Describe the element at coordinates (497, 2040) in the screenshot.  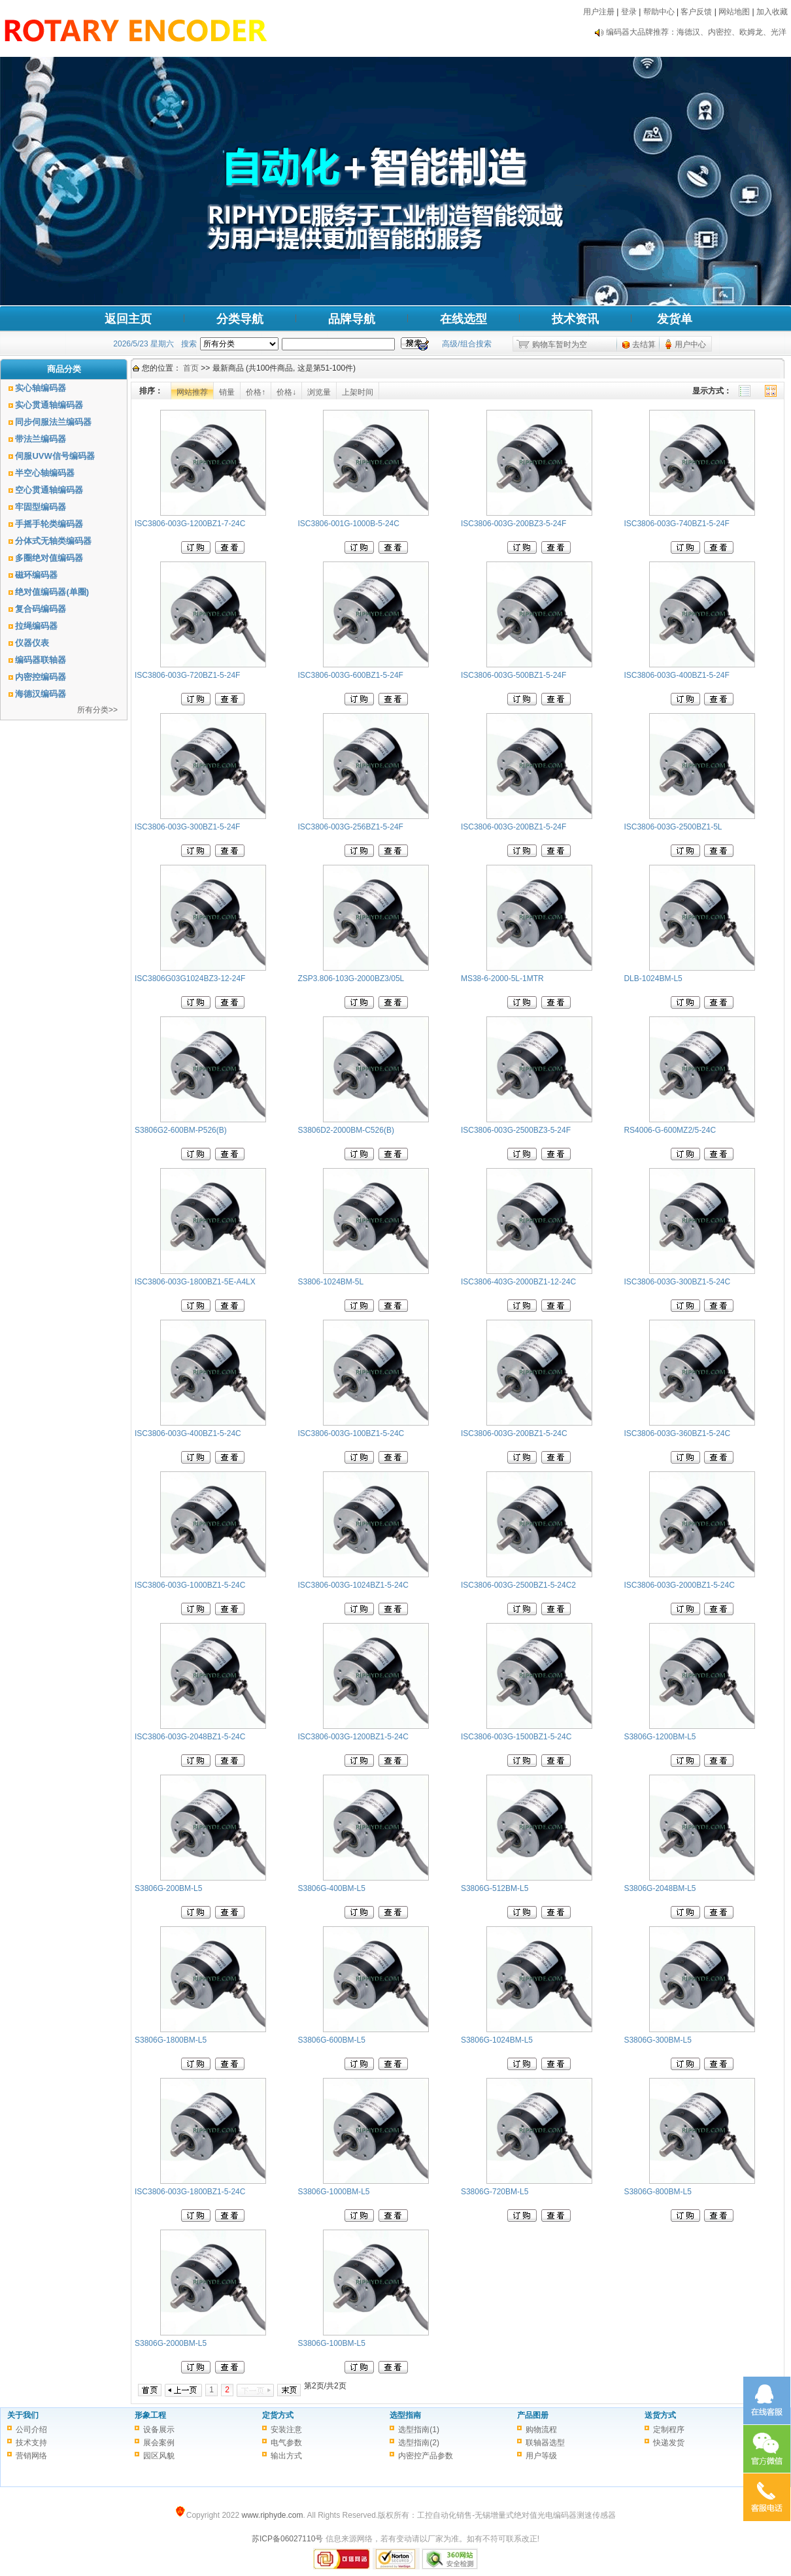
I see `S3806G-1024BM-L5` at that location.